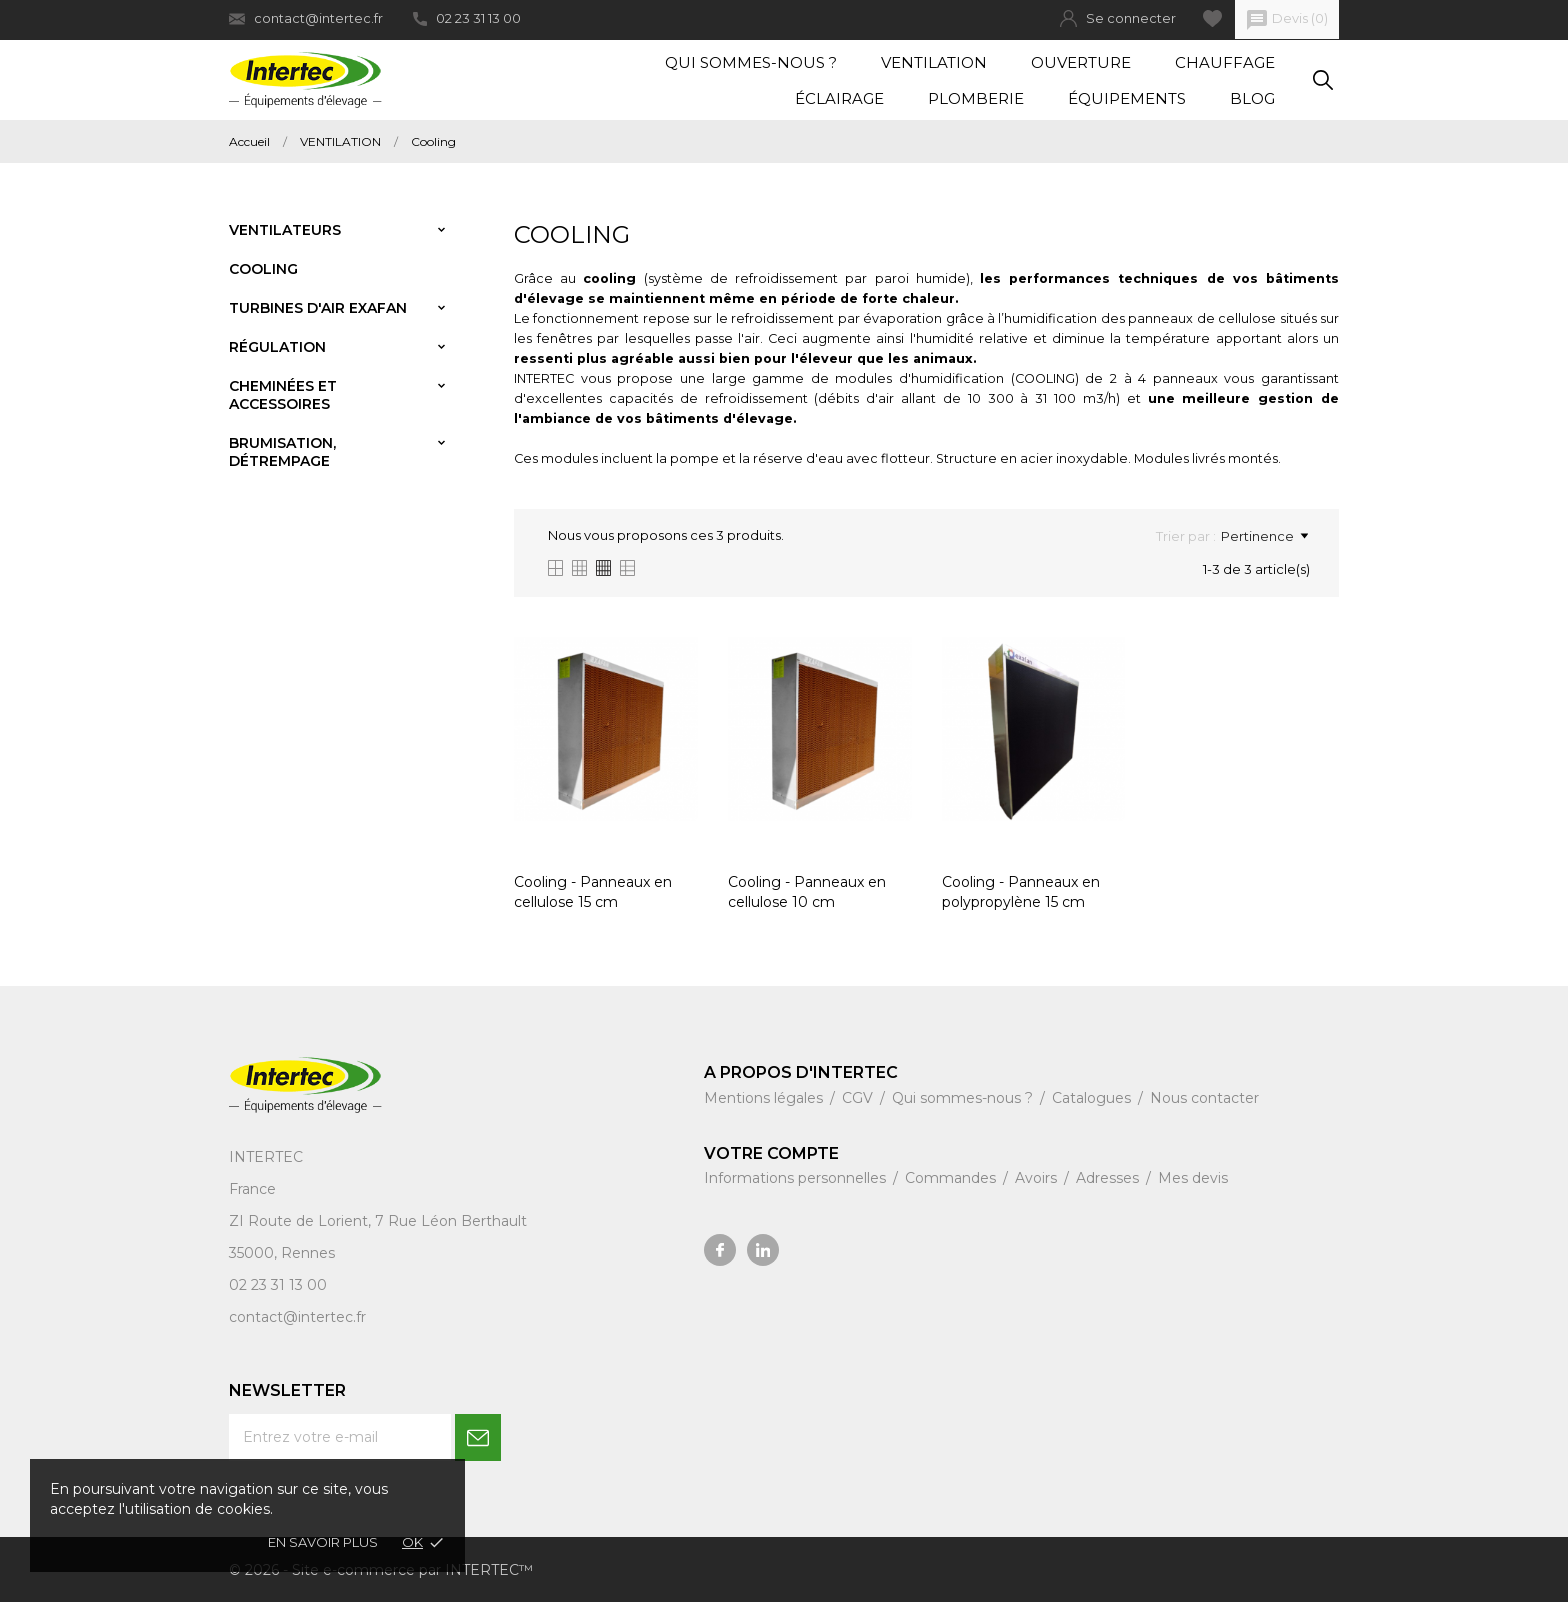 This screenshot has height=1602, width=1568. I want to click on Mentions légales, so click(765, 1098).